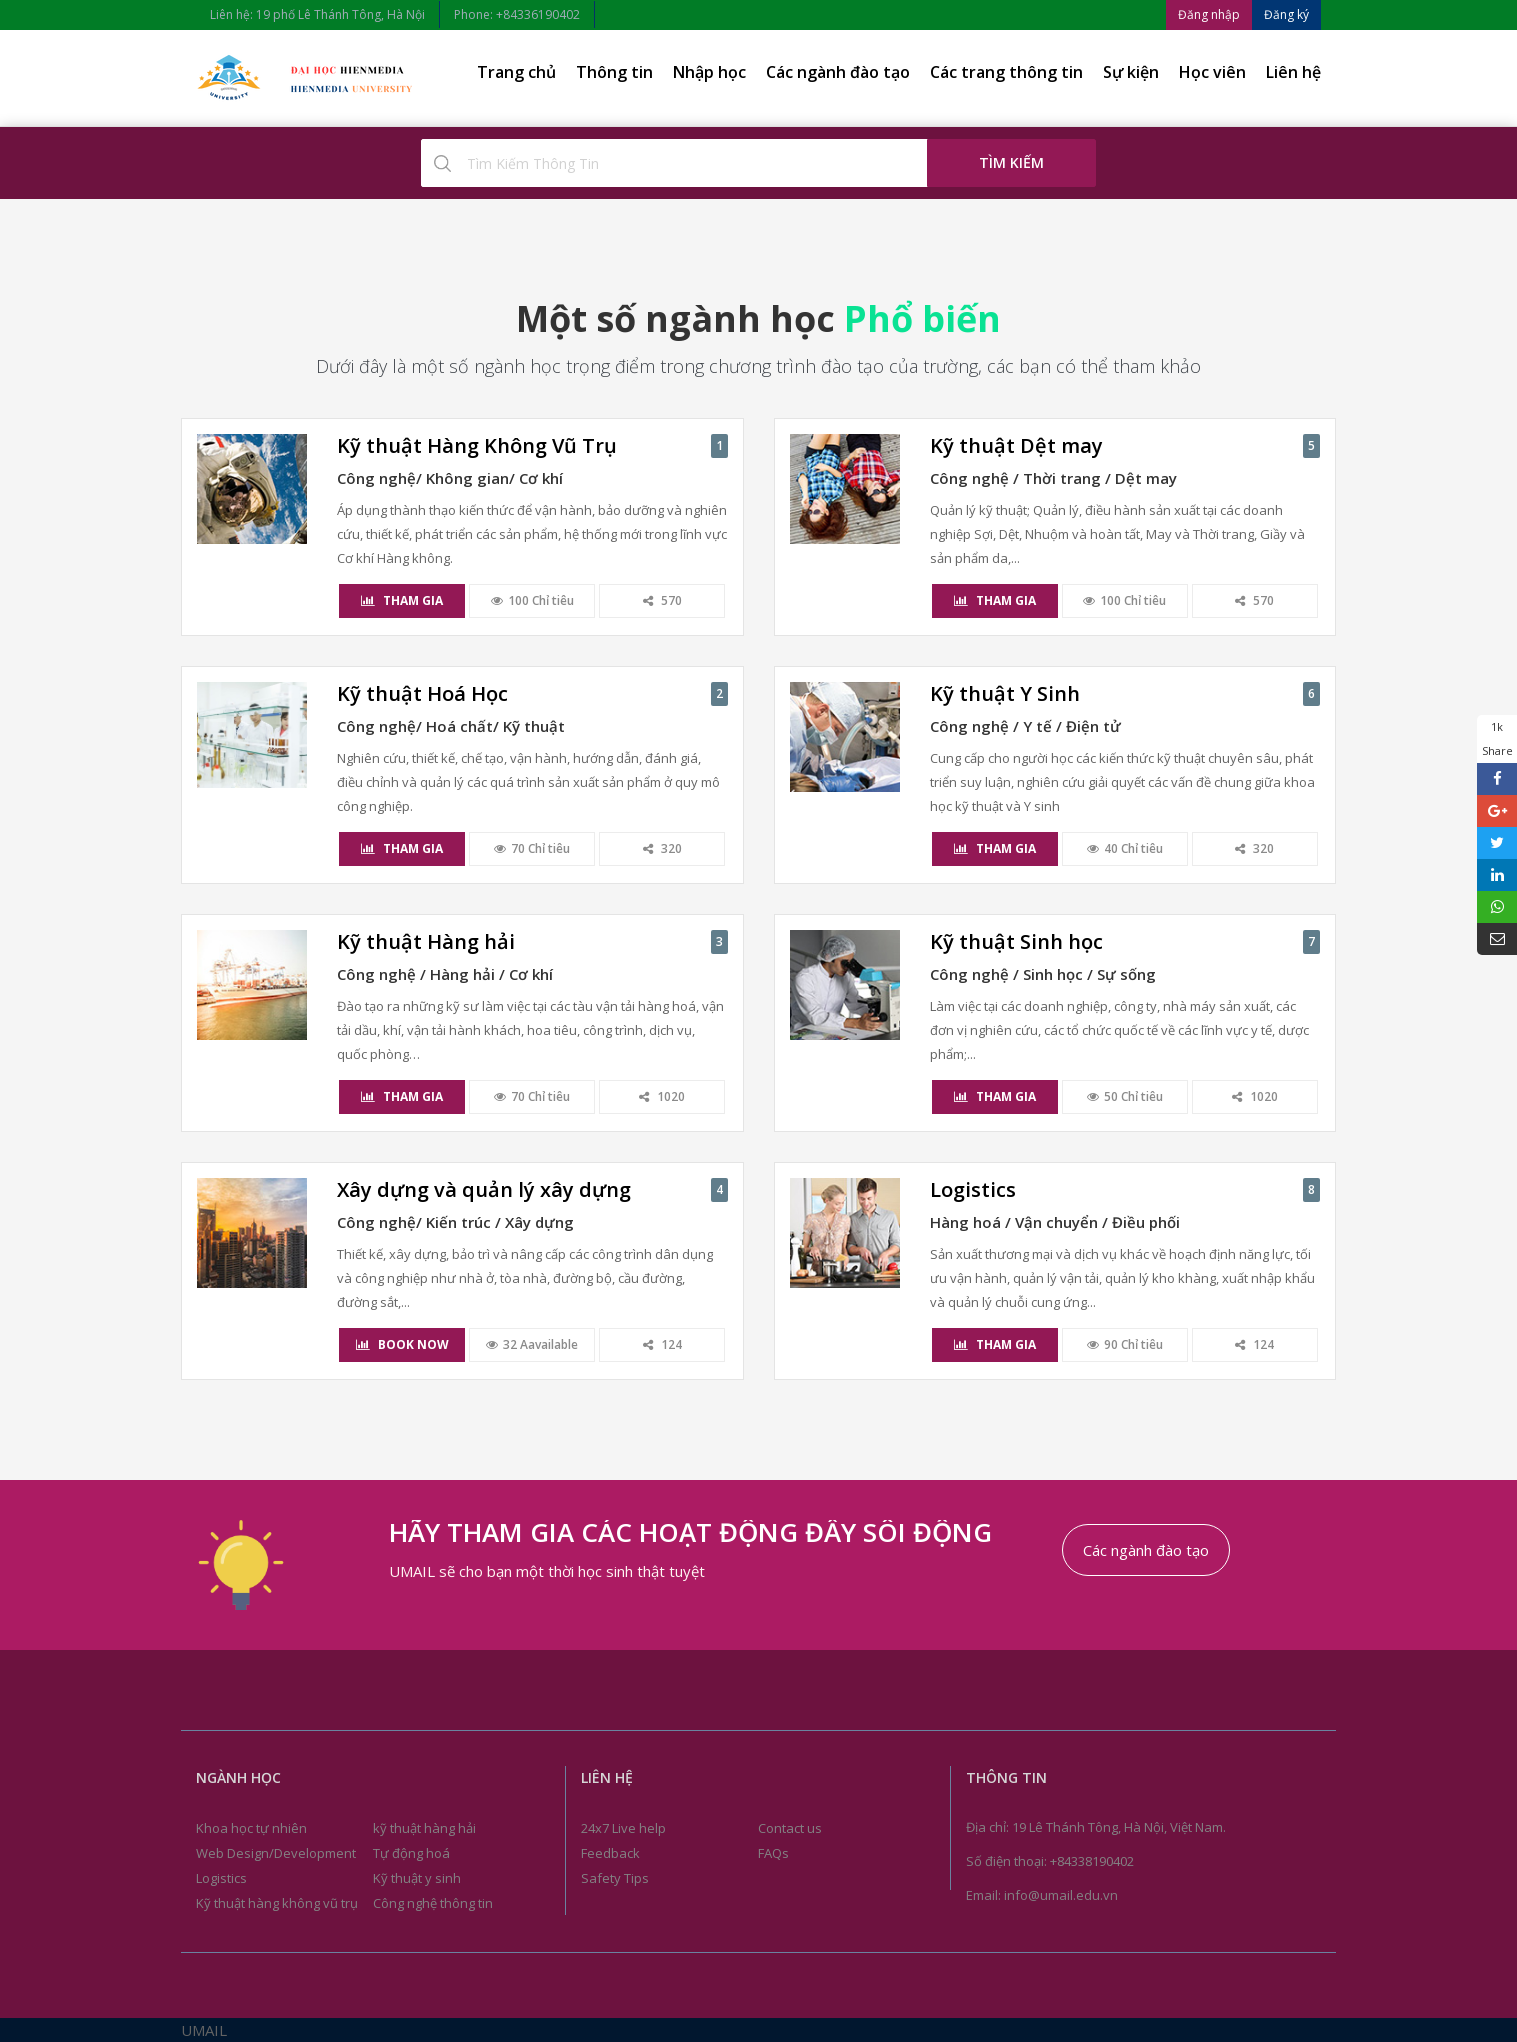  I want to click on Tự động hoá, so click(411, 1853).